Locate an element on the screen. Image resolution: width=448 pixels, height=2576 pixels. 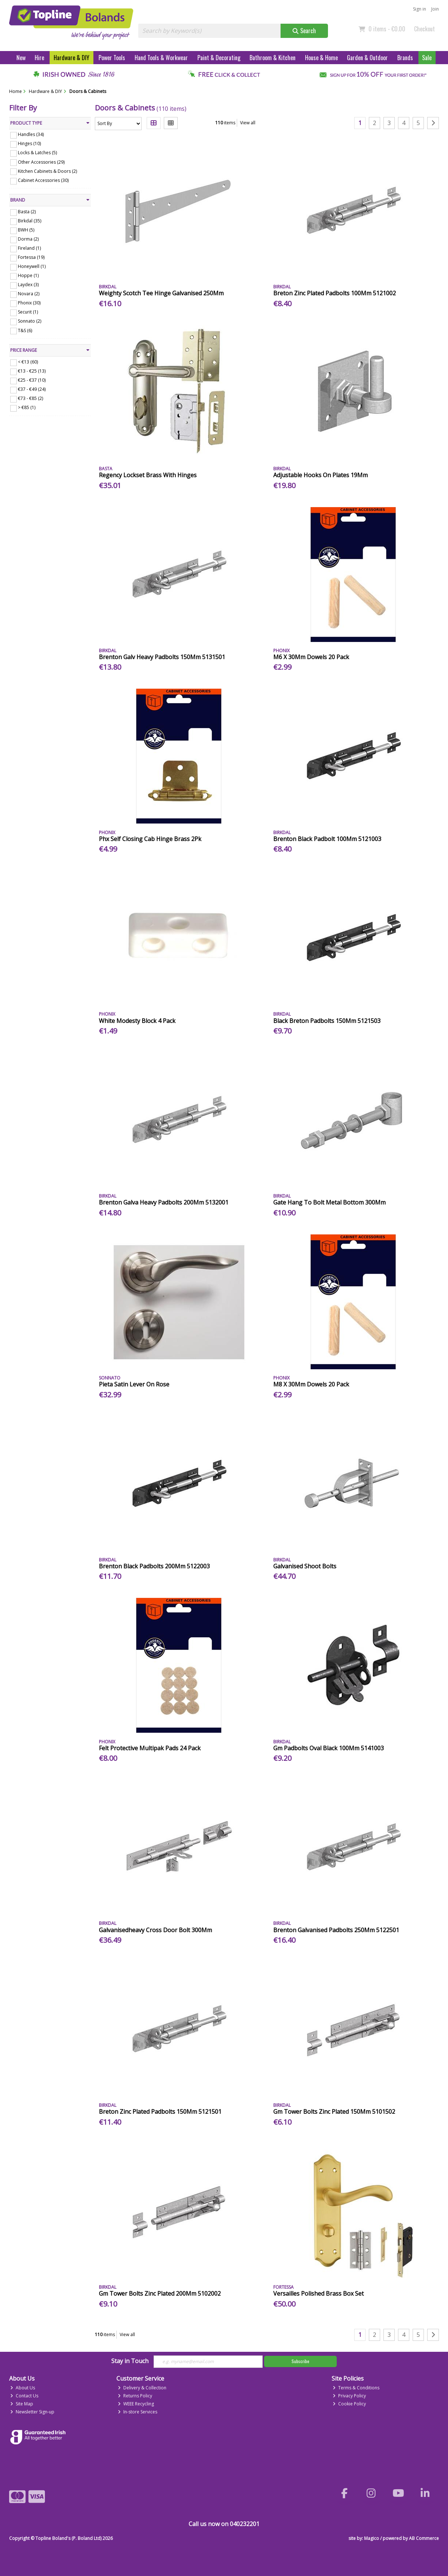
Galvanised Shoot Bolts is located at coordinates (304, 1566).